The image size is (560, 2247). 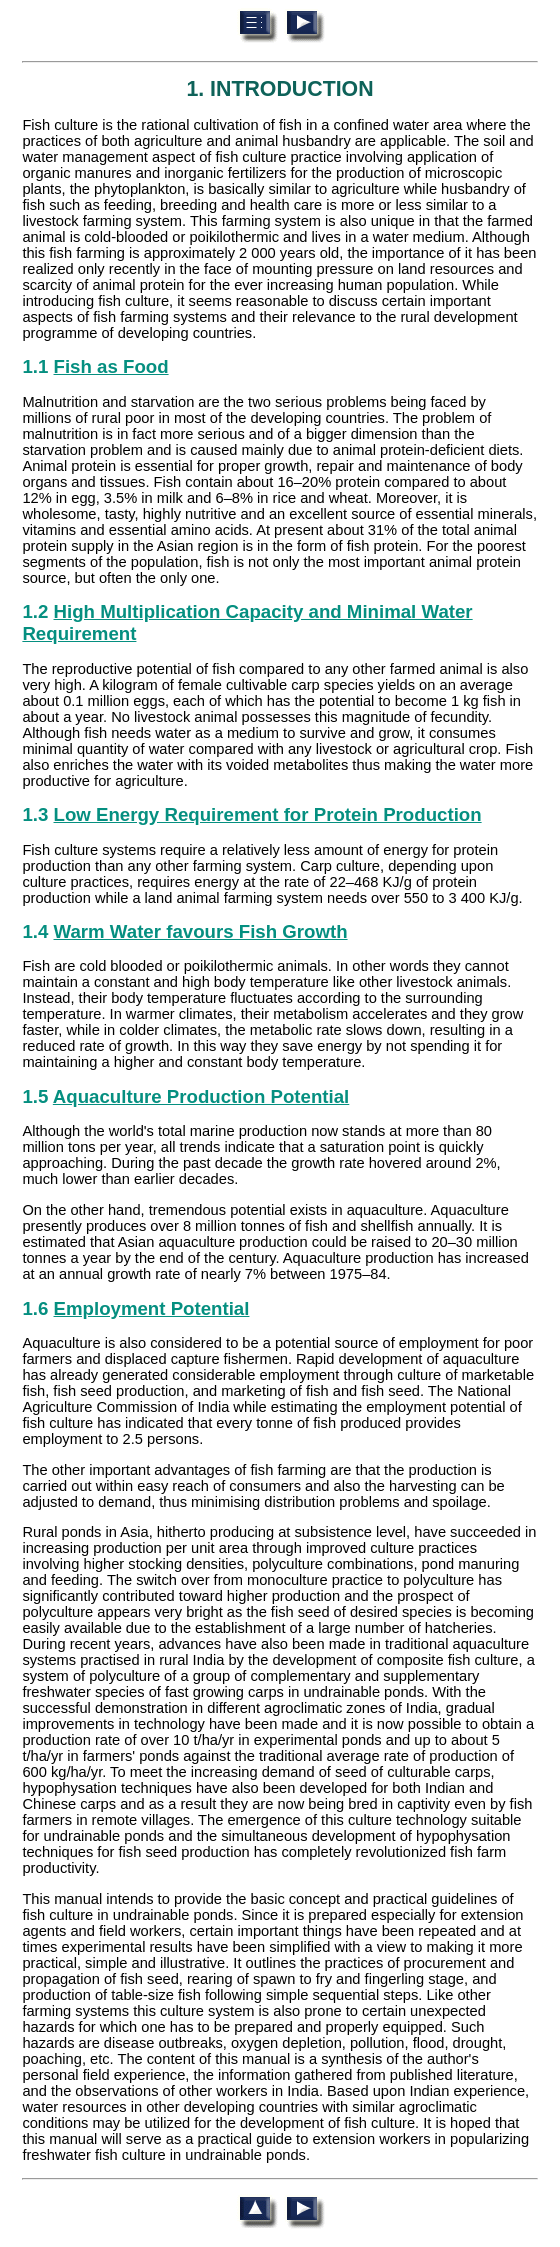 I want to click on 1.3, so click(x=251, y=814).